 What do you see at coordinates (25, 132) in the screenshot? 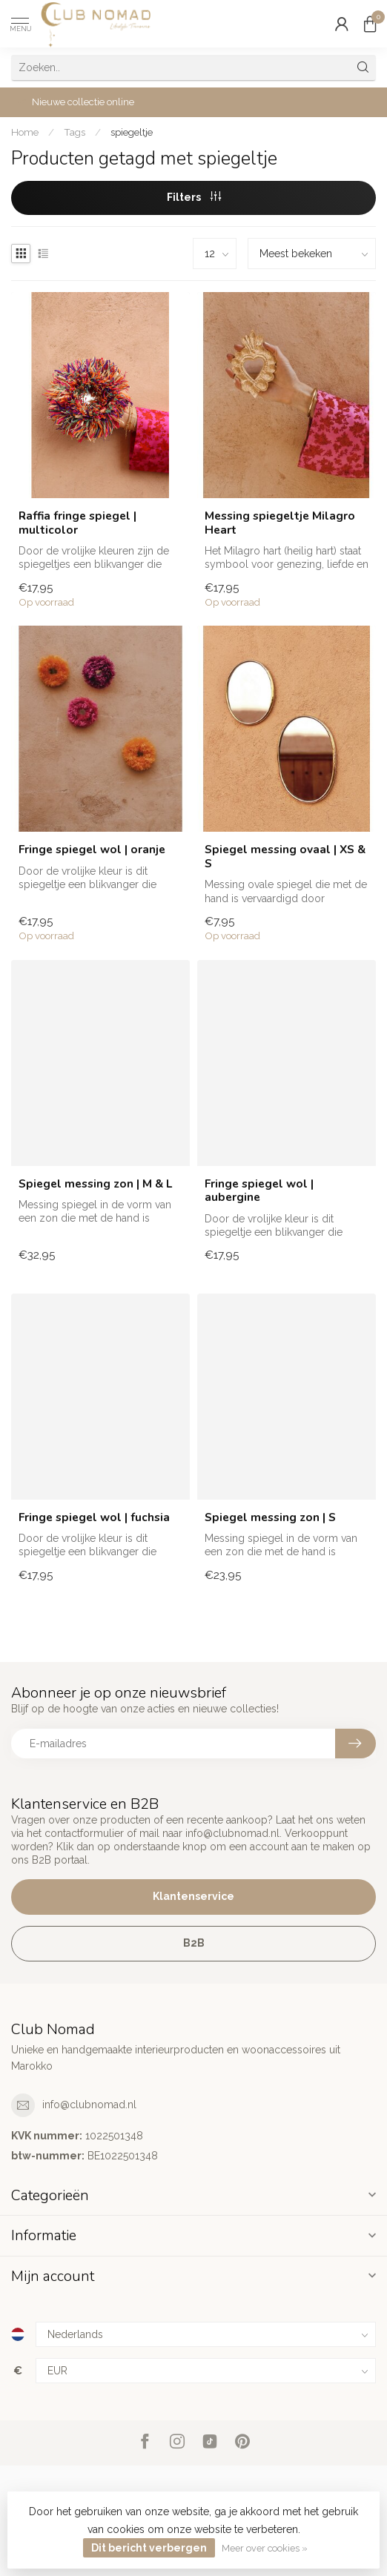
I see `Home` at bounding box center [25, 132].